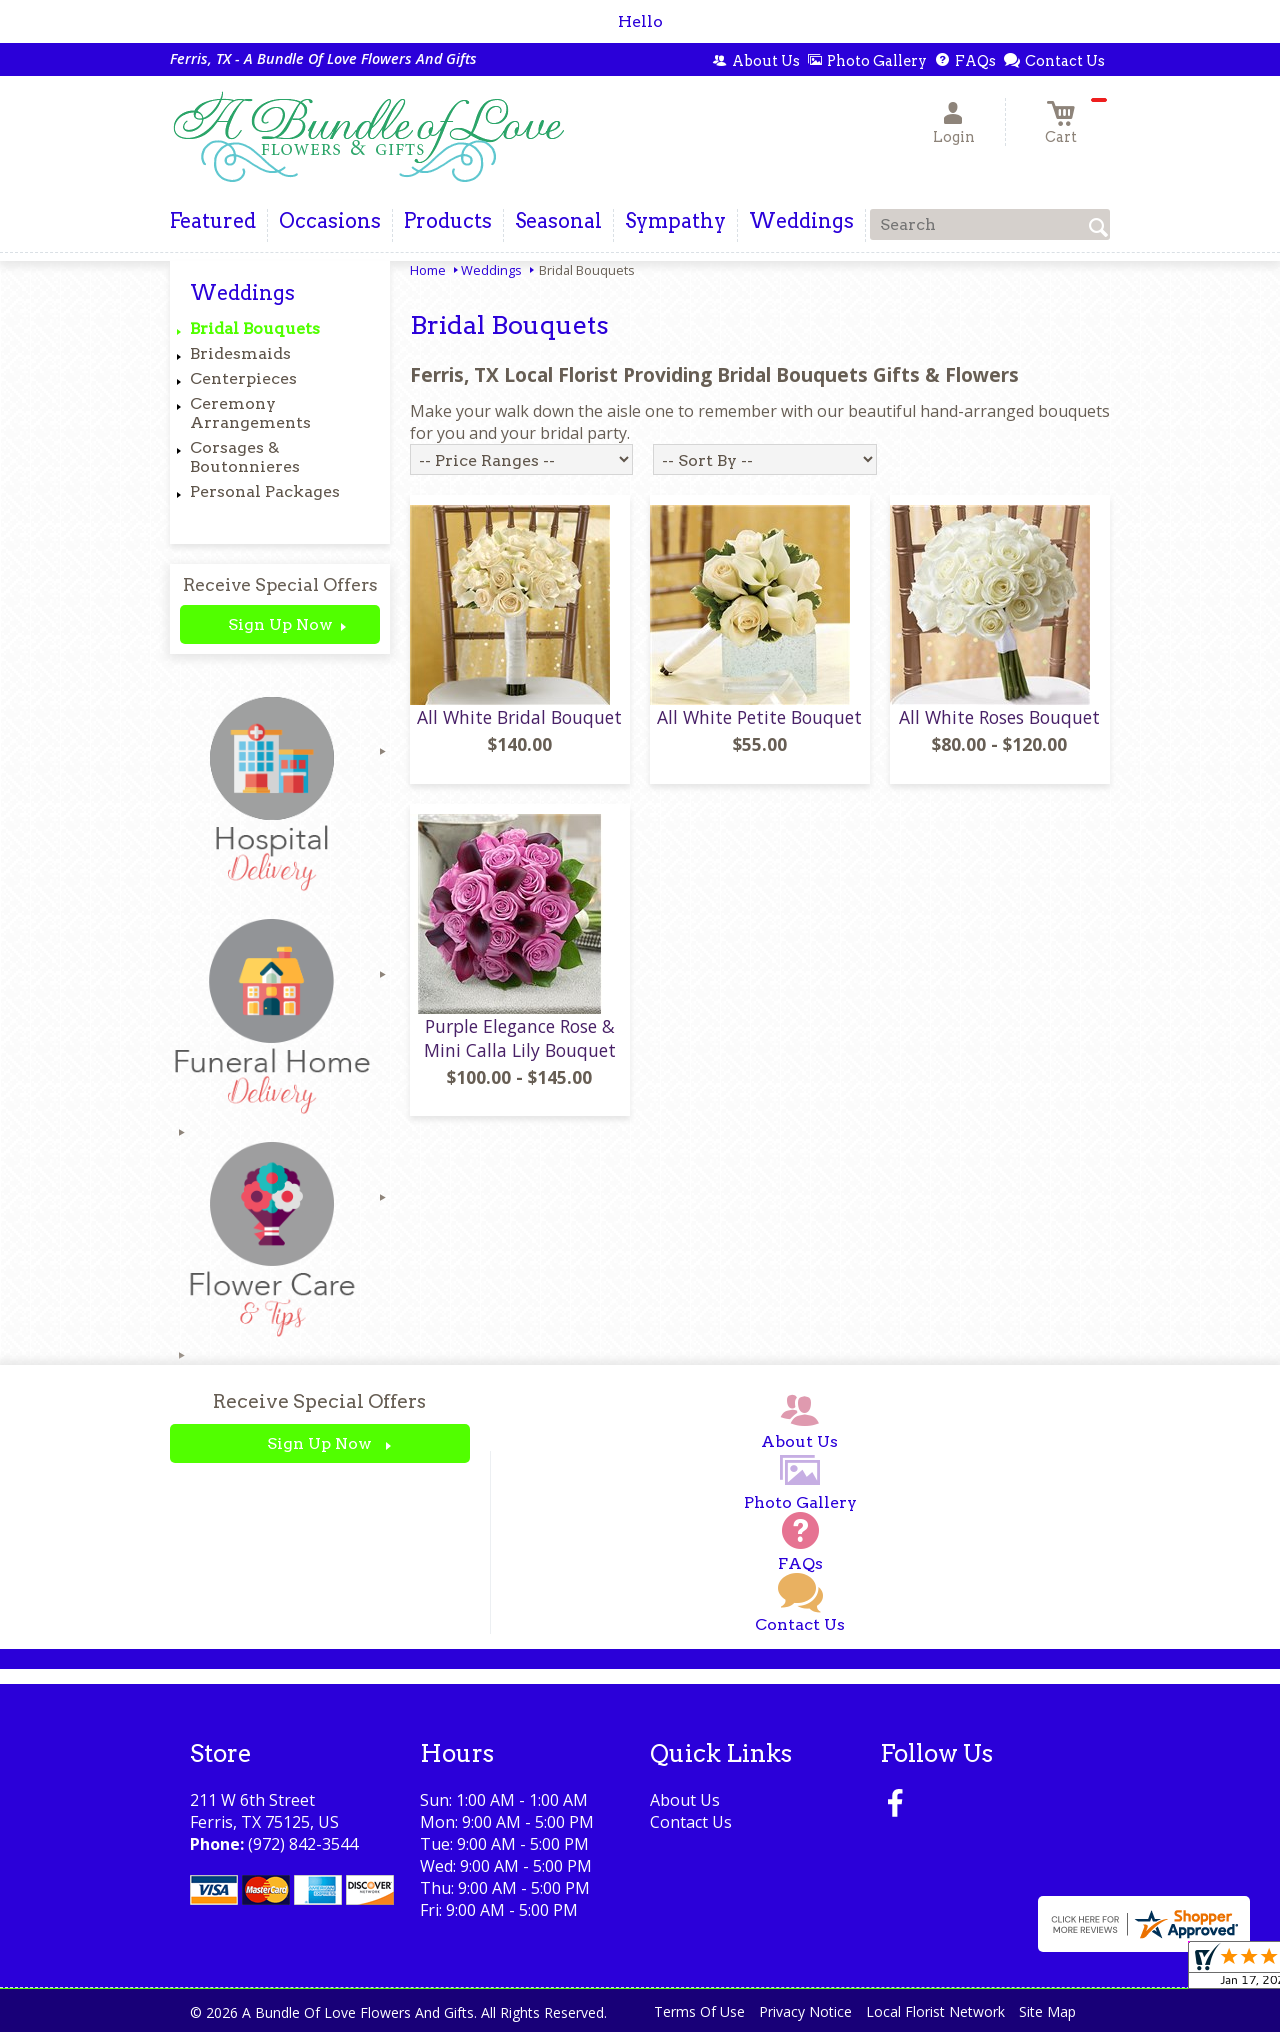  Describe the element at coordinates (491, 270) in the screenshot. I see `Weddings` at that location.